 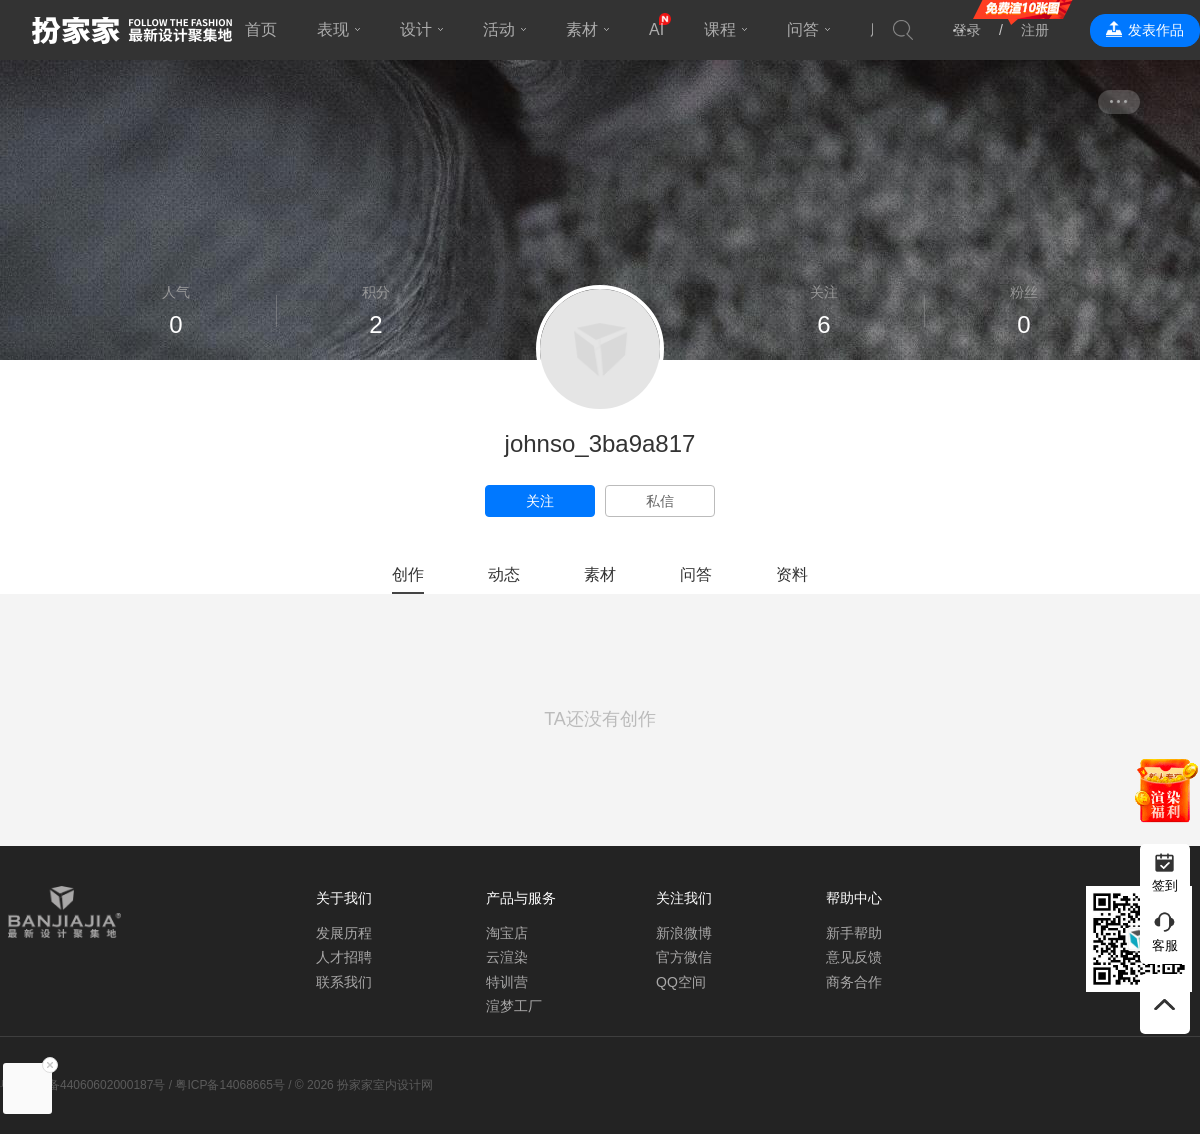 I want to click on 关于我们, so click(x=344, y=898).